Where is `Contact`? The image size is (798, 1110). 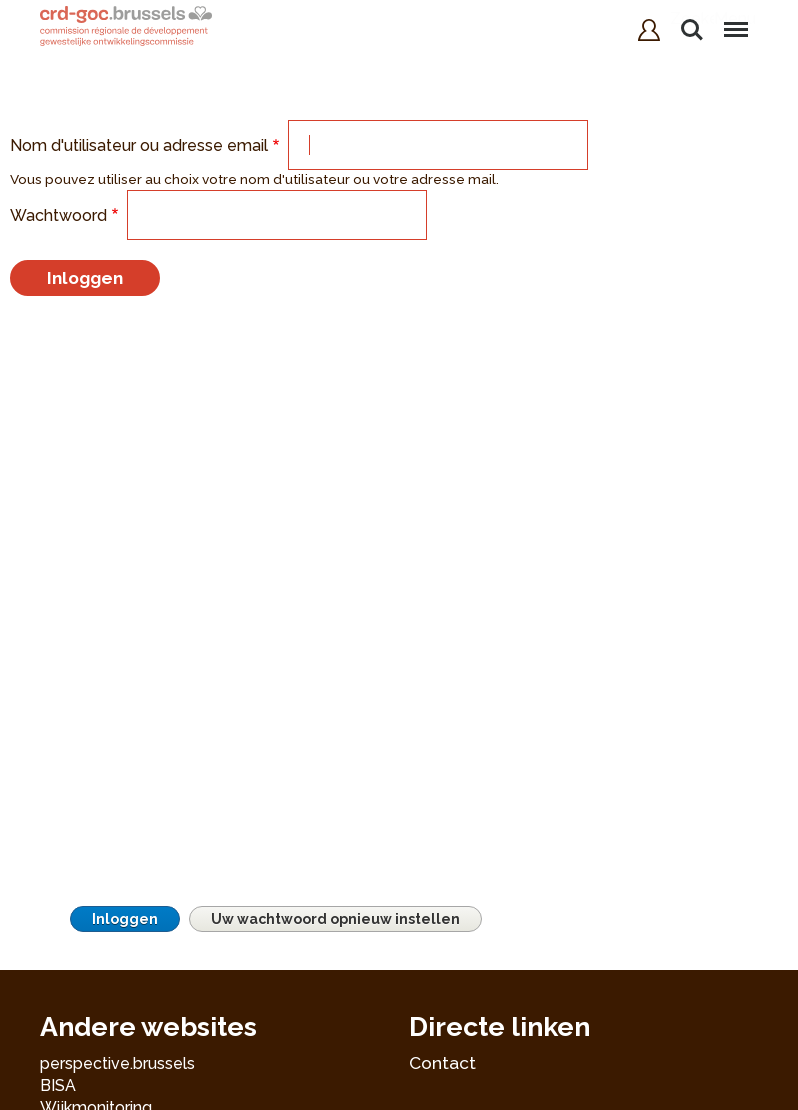
Contact is located at coordinates (442, 1063).